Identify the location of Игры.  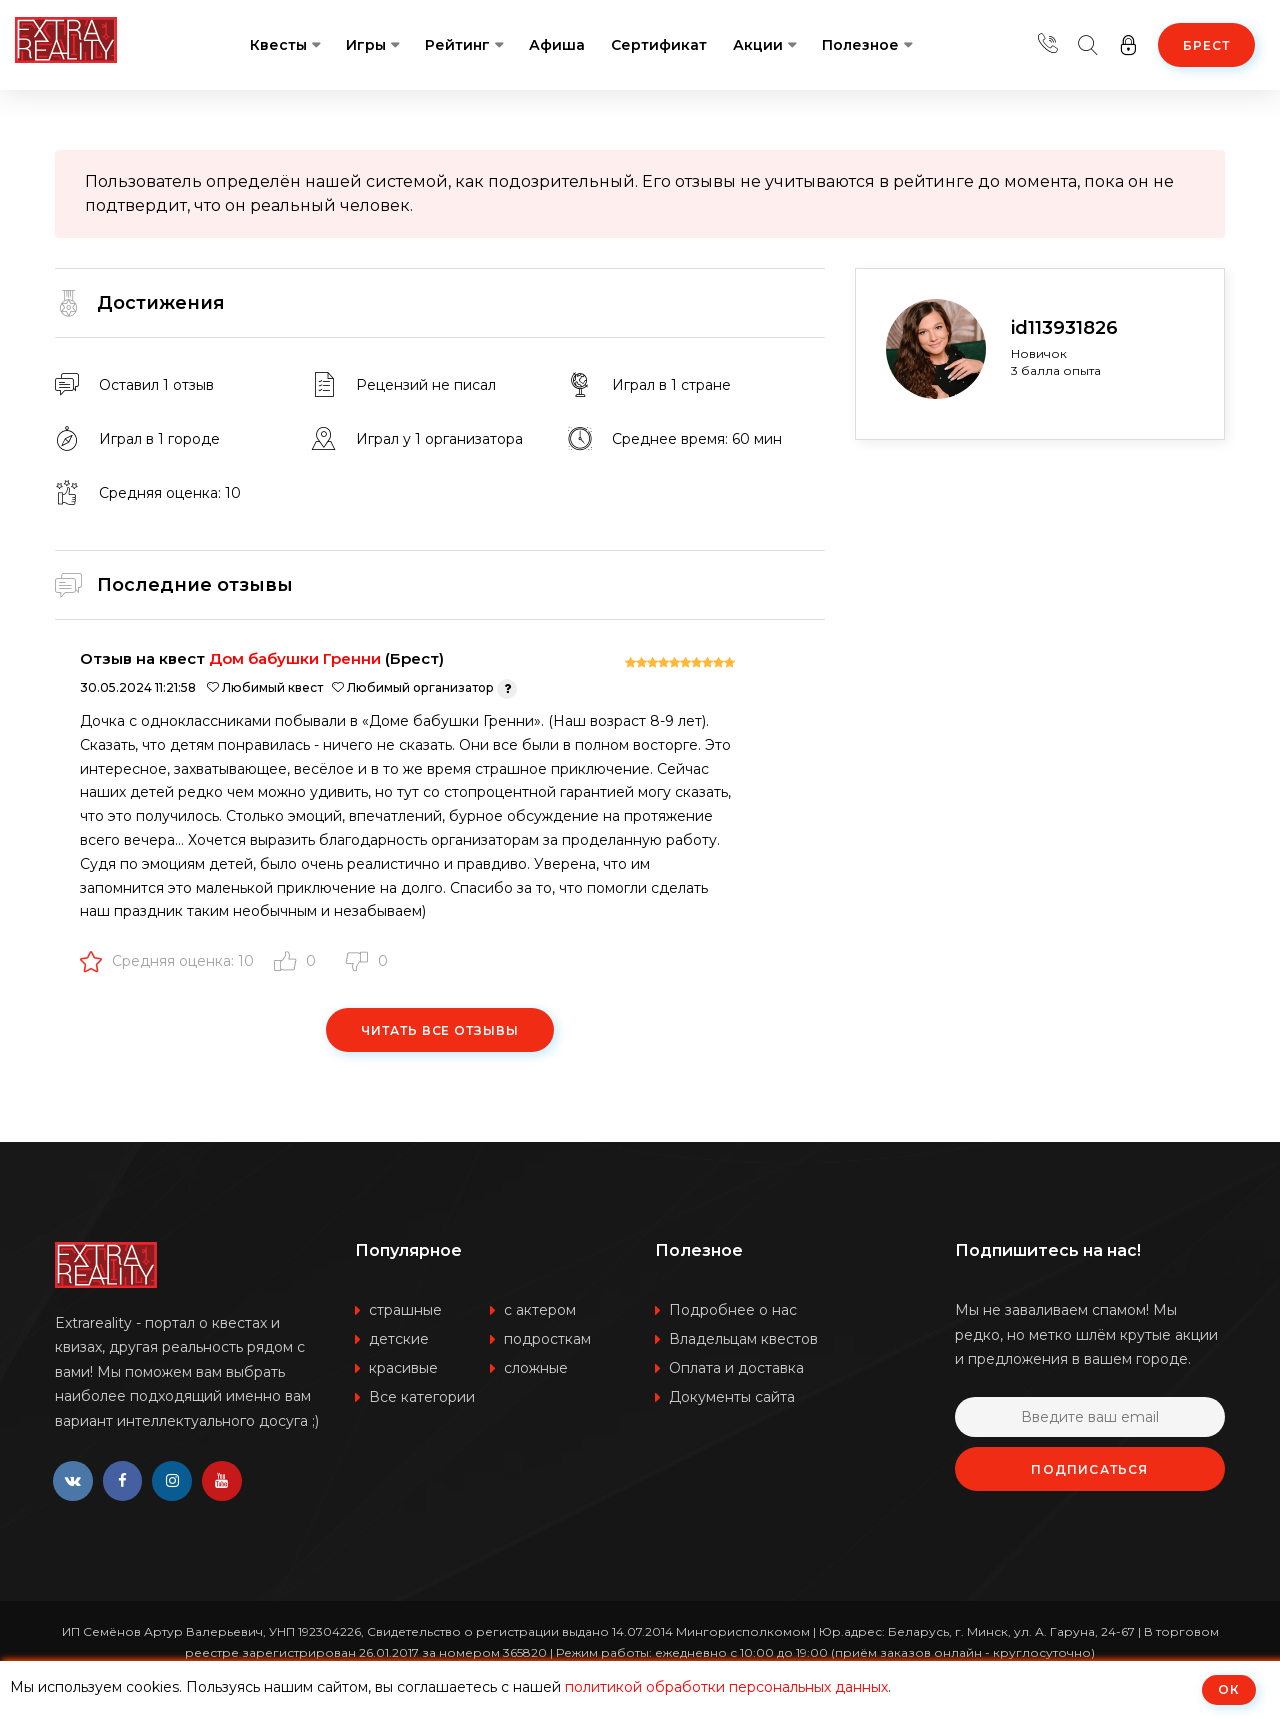
(366, 45).